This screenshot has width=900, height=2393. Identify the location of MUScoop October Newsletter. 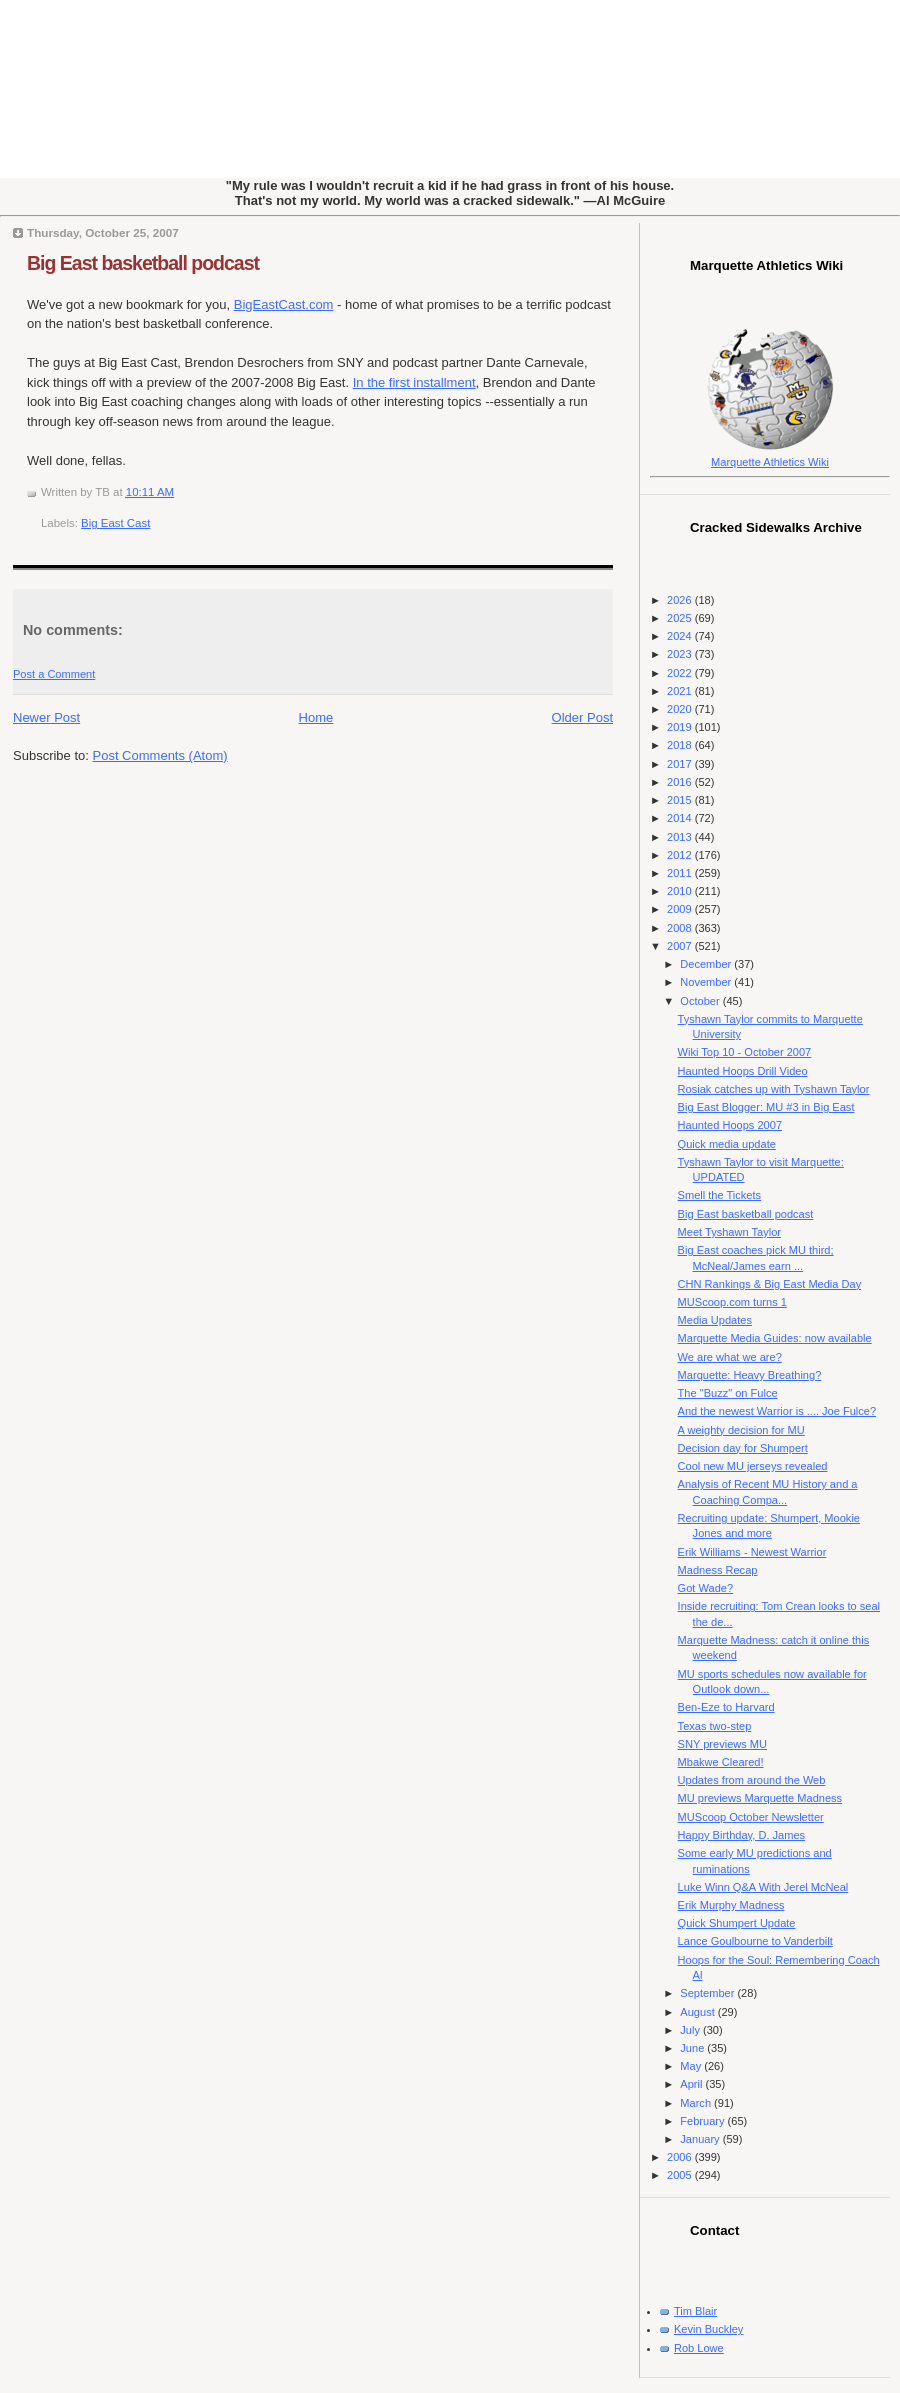
(751, 1817).